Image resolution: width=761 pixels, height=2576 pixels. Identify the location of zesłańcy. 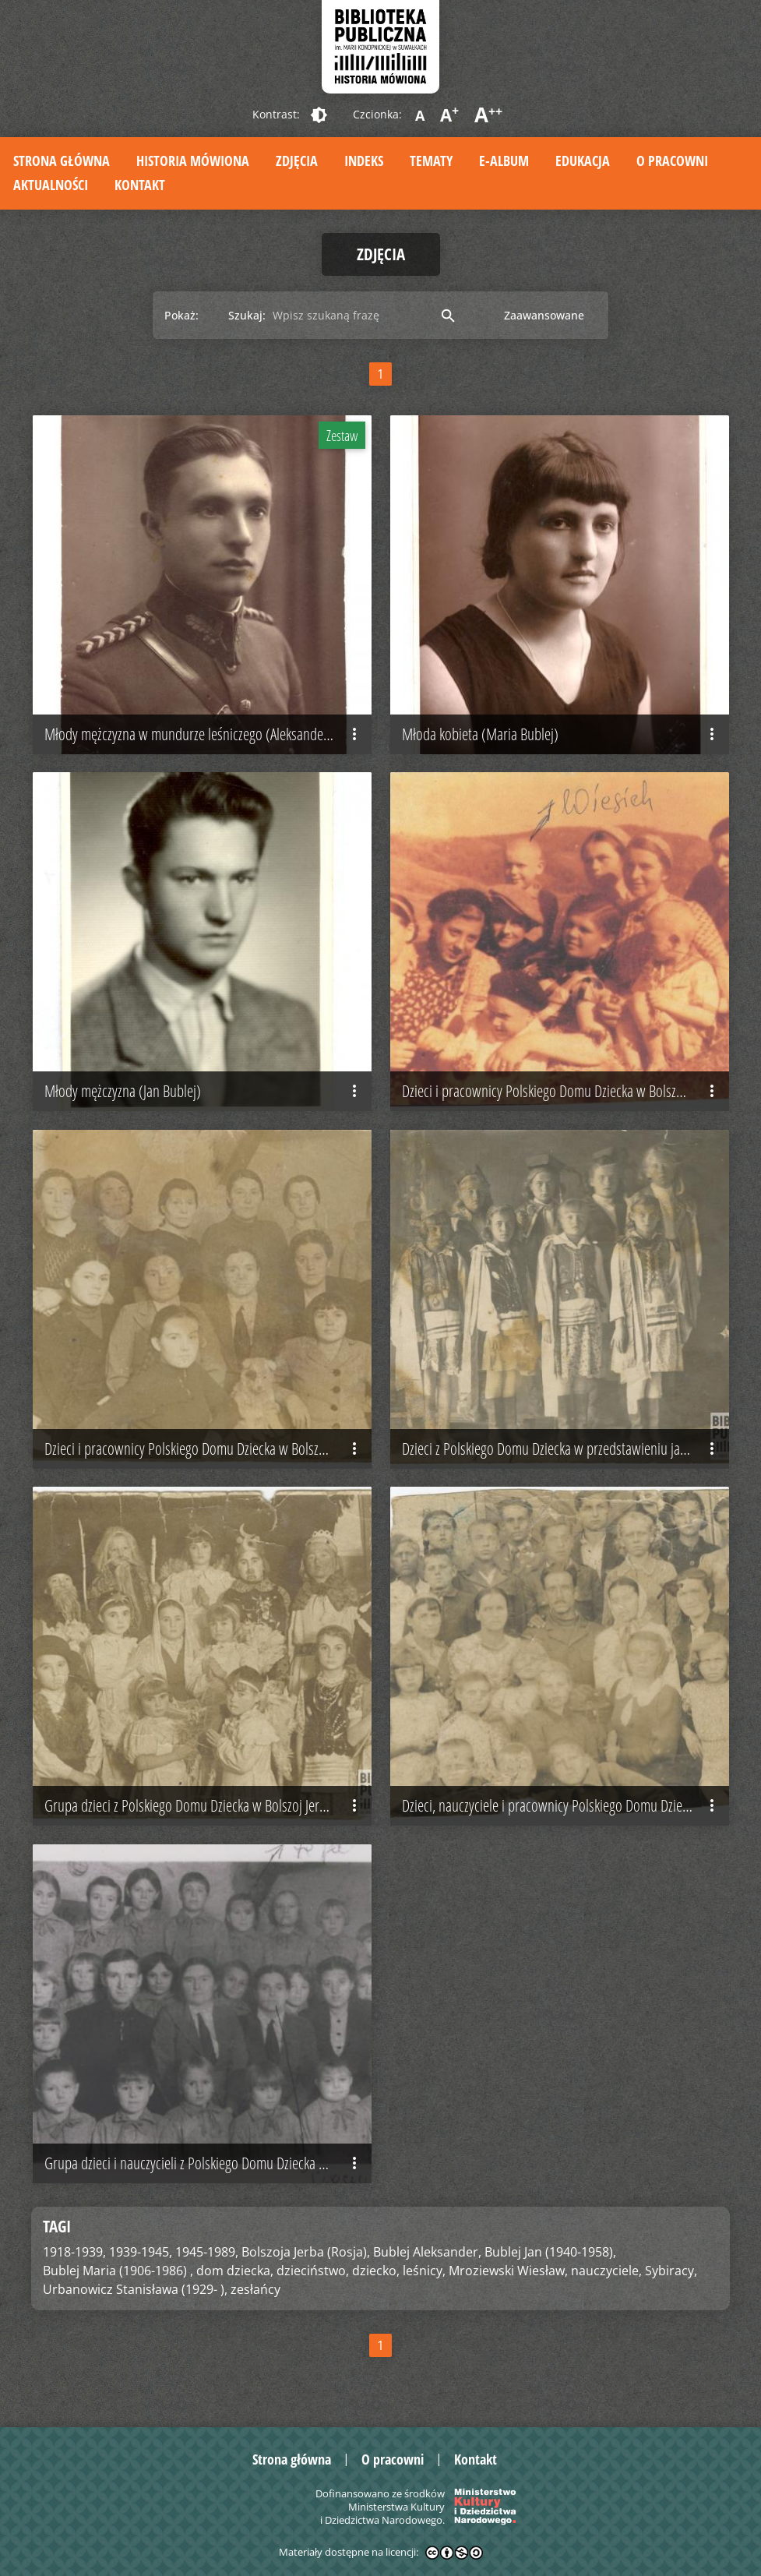
(255, 2289).